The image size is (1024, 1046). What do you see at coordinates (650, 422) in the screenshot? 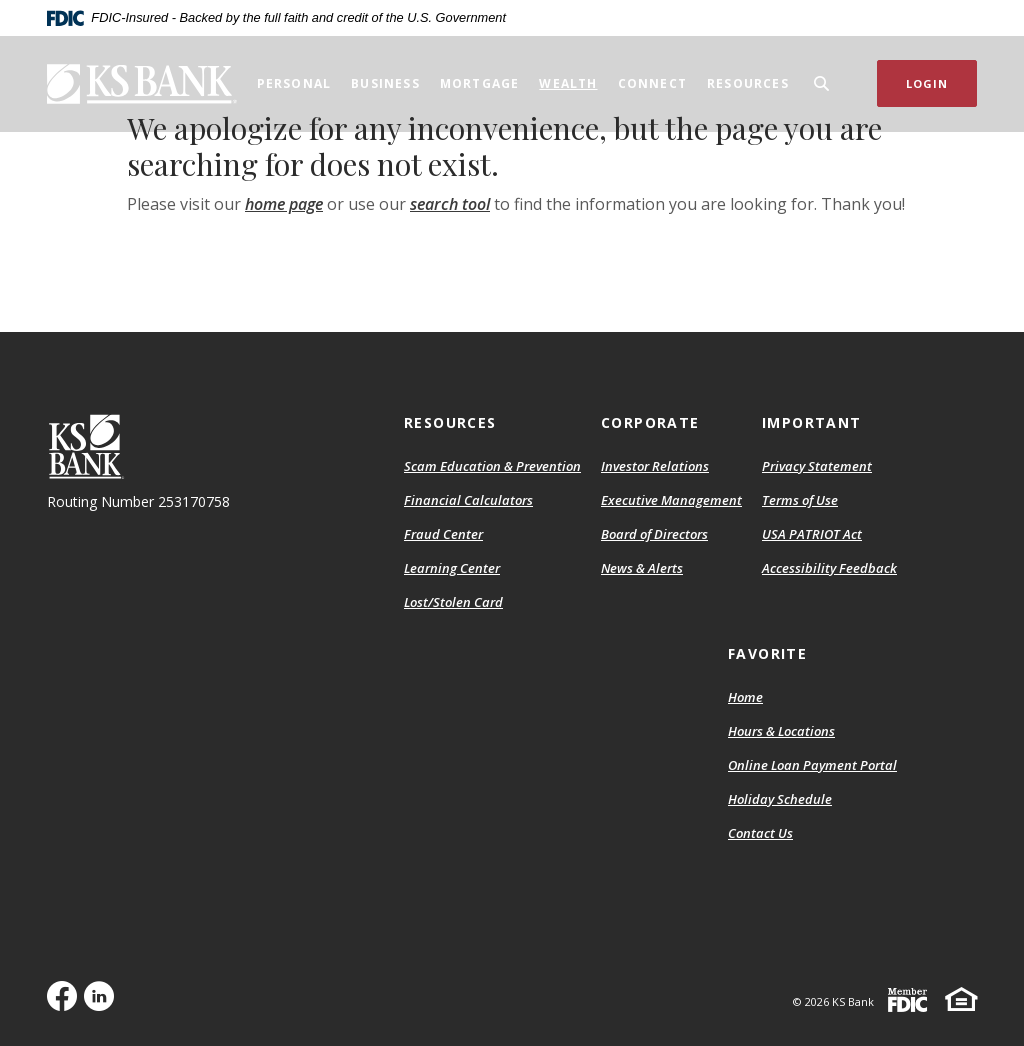
I see `Corporate [button]` at bounding box center [650, 422].